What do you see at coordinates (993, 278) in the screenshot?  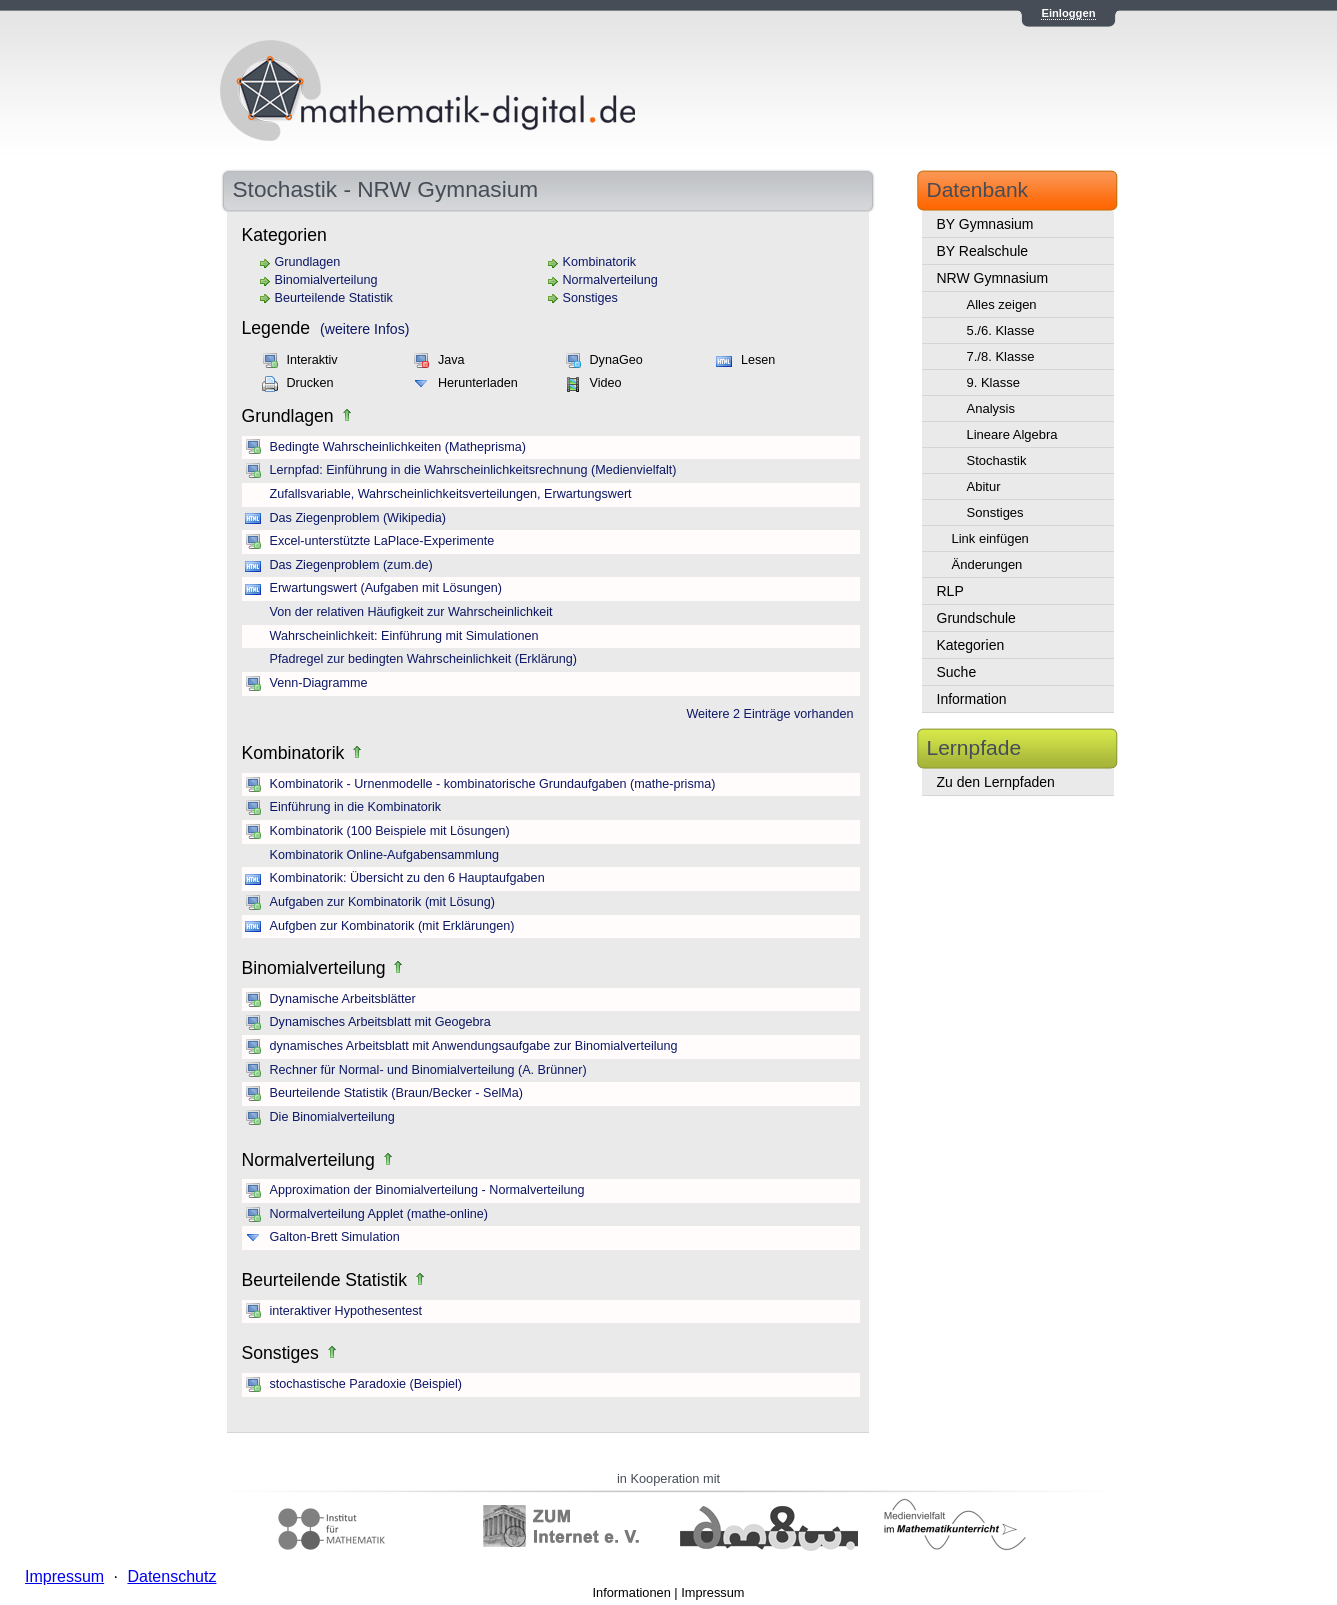 I see `NRW Gymnasium` at bounding box center [993, 278].